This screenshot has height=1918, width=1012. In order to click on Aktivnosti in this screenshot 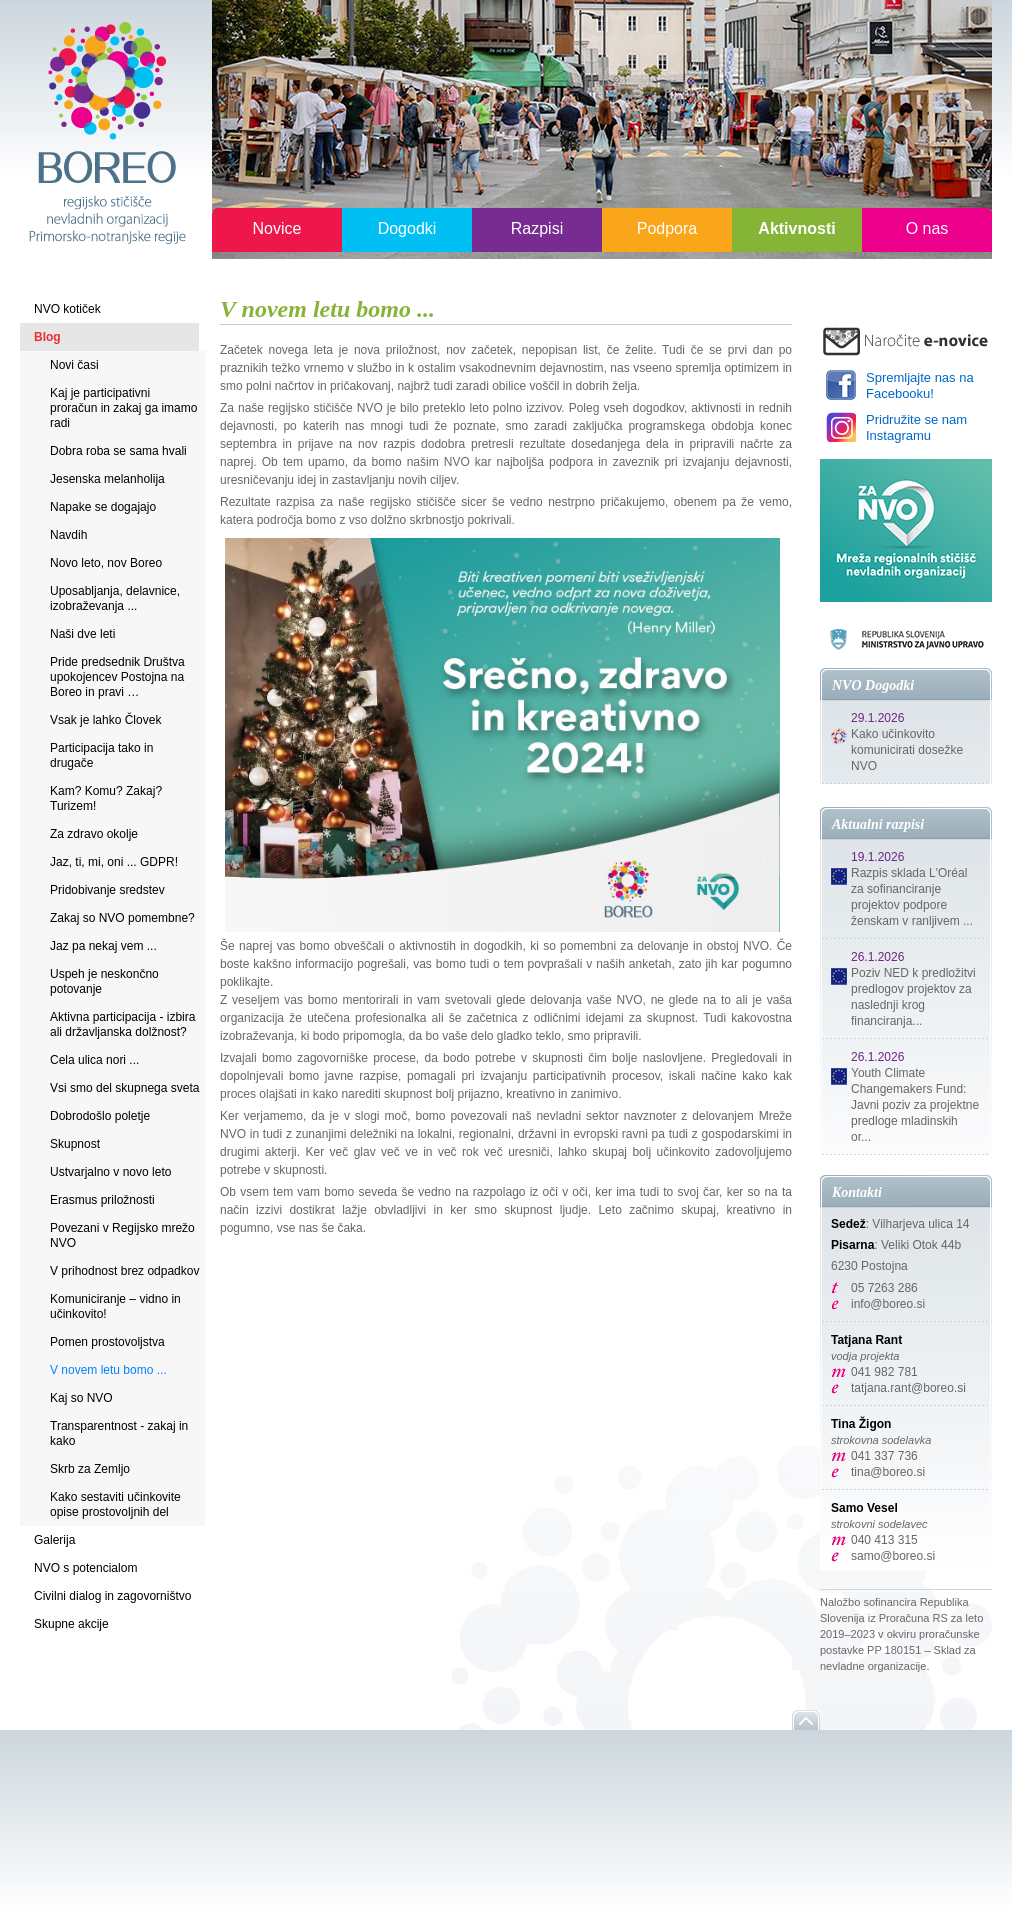, I will do `click(796, 228)`.